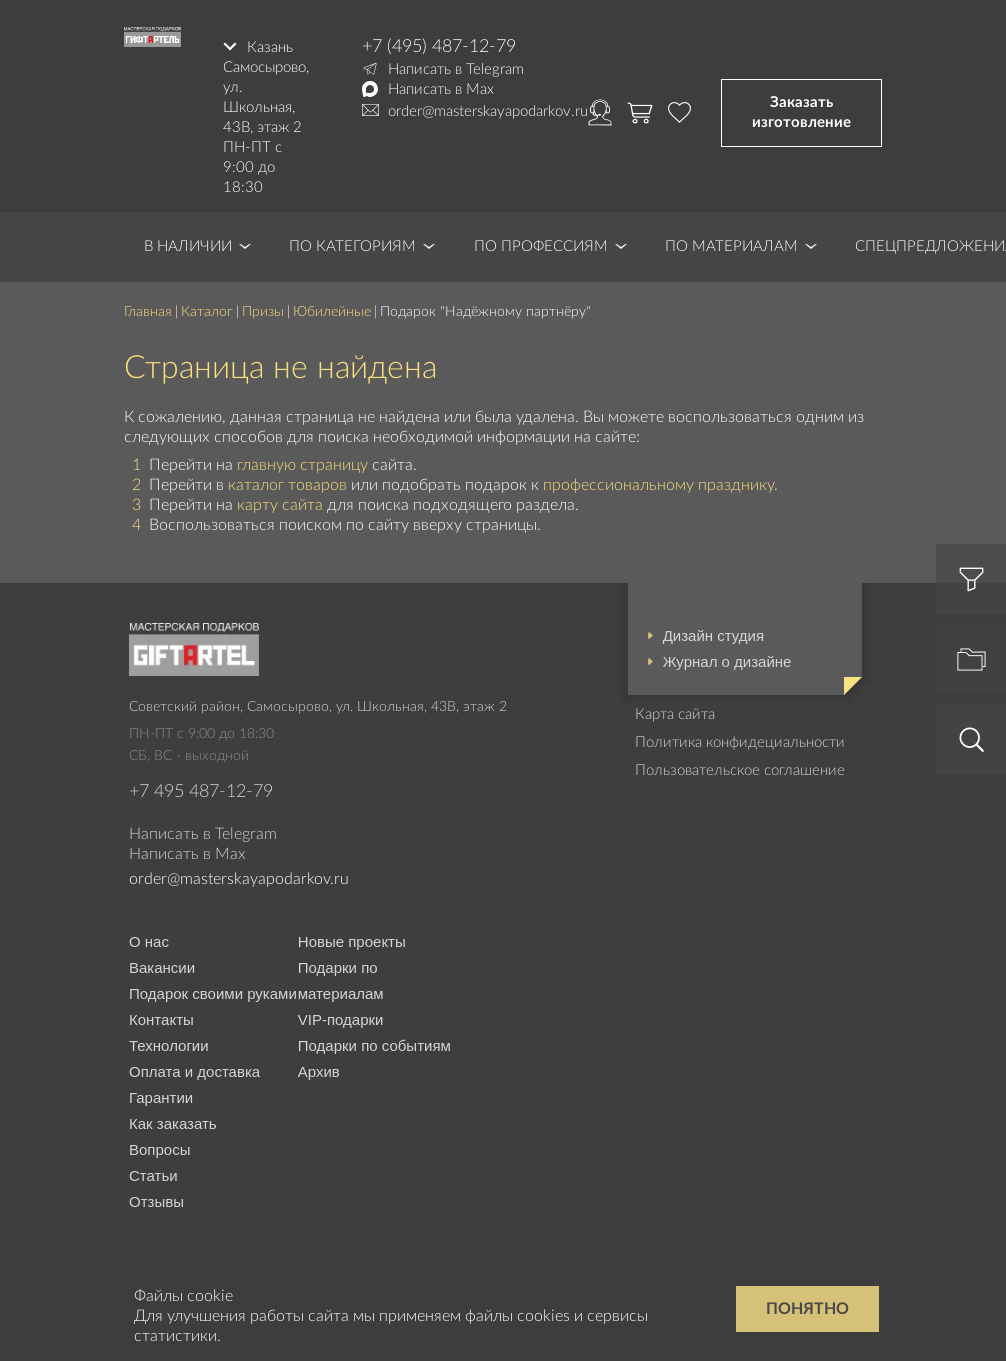 The width and height of the screenshot is (1006, 1361). Describe the element at coordinates (541, 245) in the screenshot. I see `По профессиям` at that location.